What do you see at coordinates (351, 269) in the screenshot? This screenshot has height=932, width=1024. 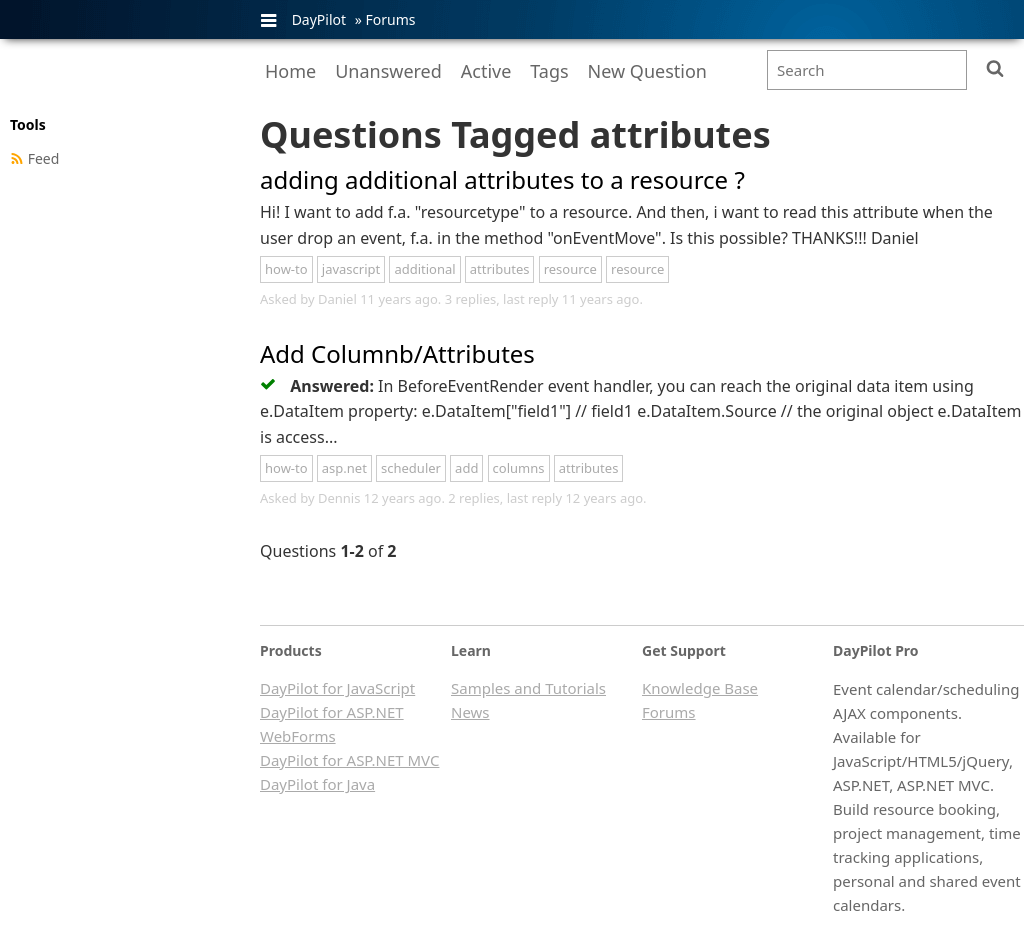 I see `javascript` at bounding box center [351, 269].